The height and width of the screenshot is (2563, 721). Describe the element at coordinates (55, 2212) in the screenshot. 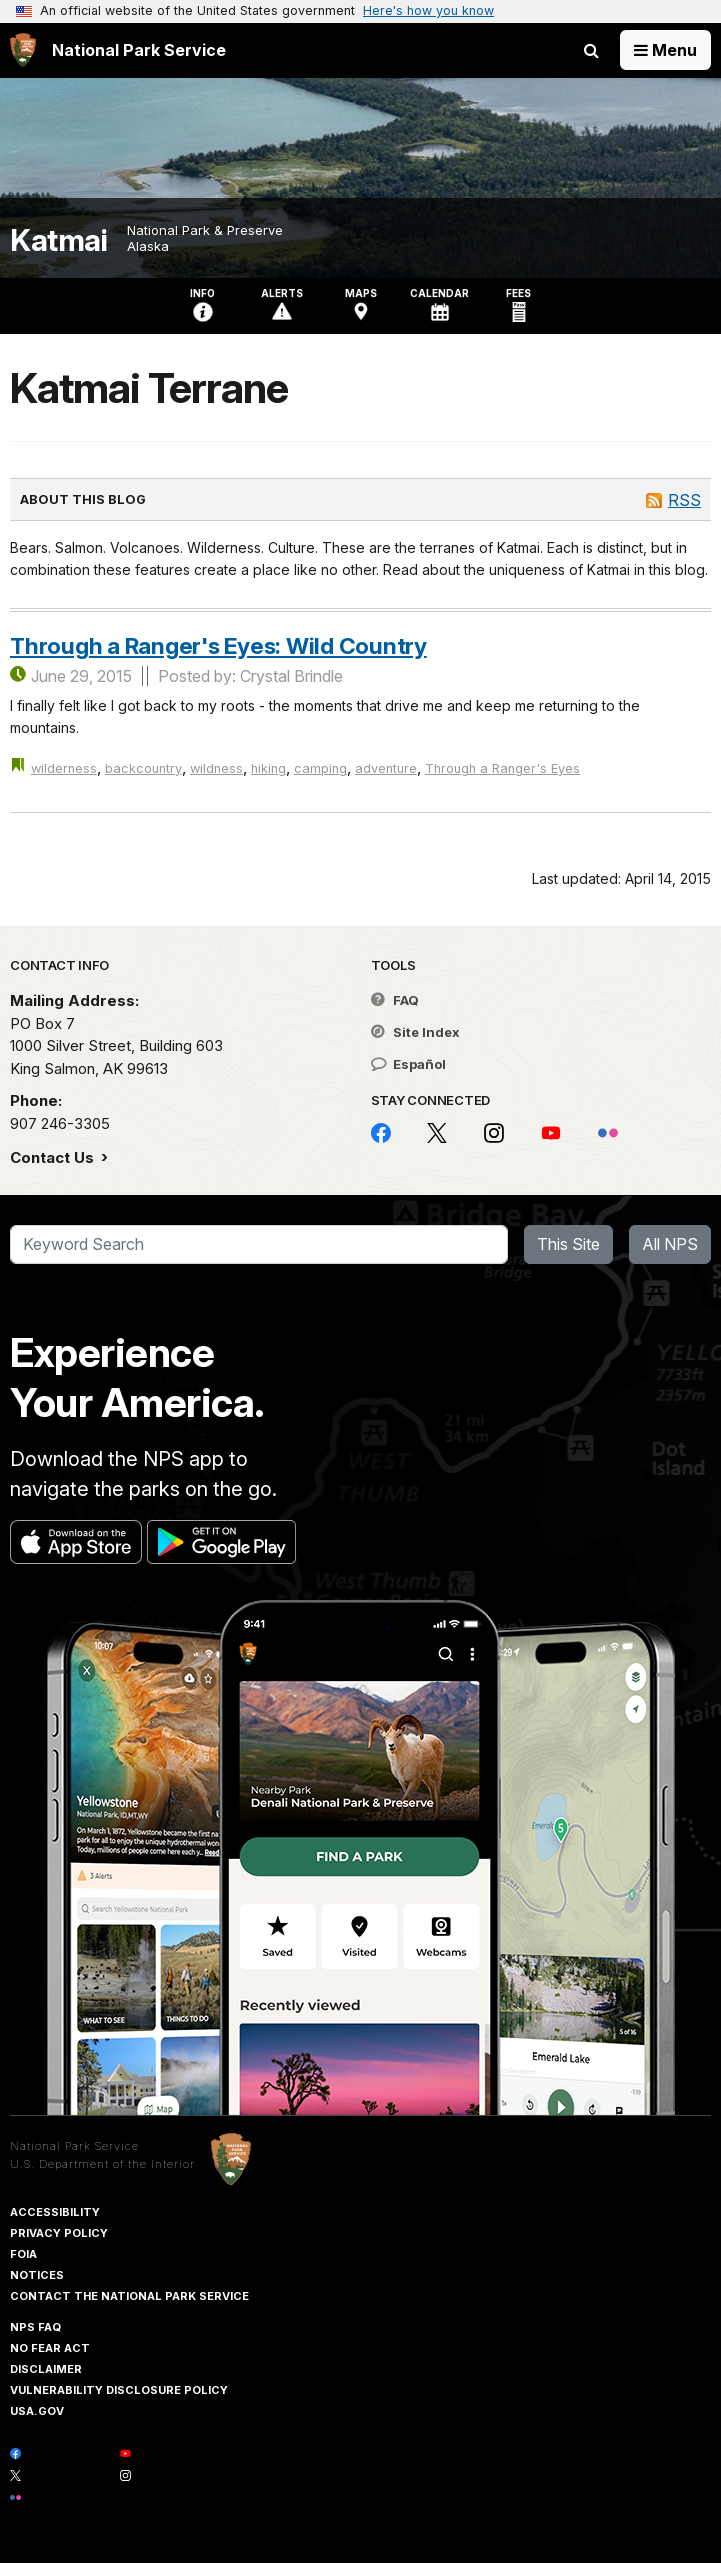

I see `Accessibility` at that location.